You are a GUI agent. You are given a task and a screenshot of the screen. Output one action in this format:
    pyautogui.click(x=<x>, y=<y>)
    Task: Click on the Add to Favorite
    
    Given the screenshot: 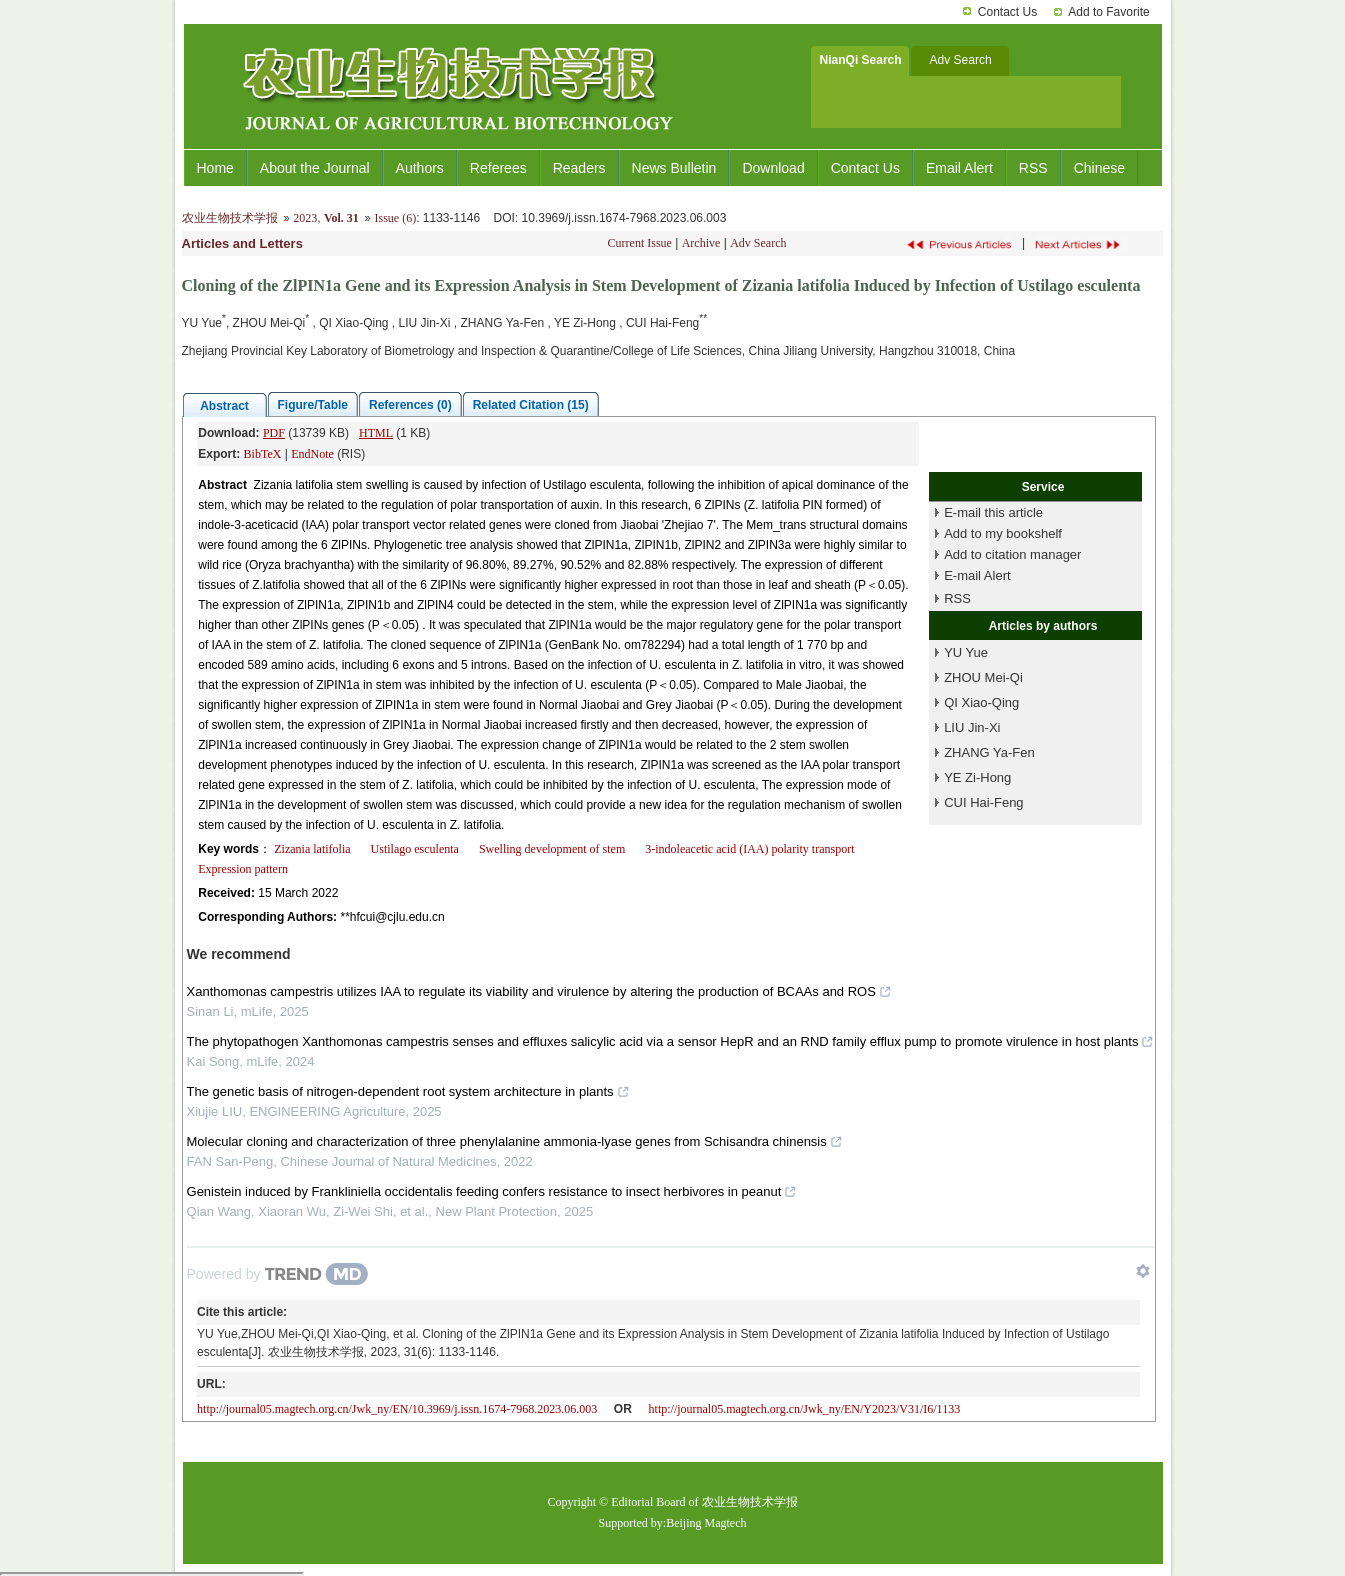 What is the action you would take?
    pyautogui.click(x=1108, y=12)
    